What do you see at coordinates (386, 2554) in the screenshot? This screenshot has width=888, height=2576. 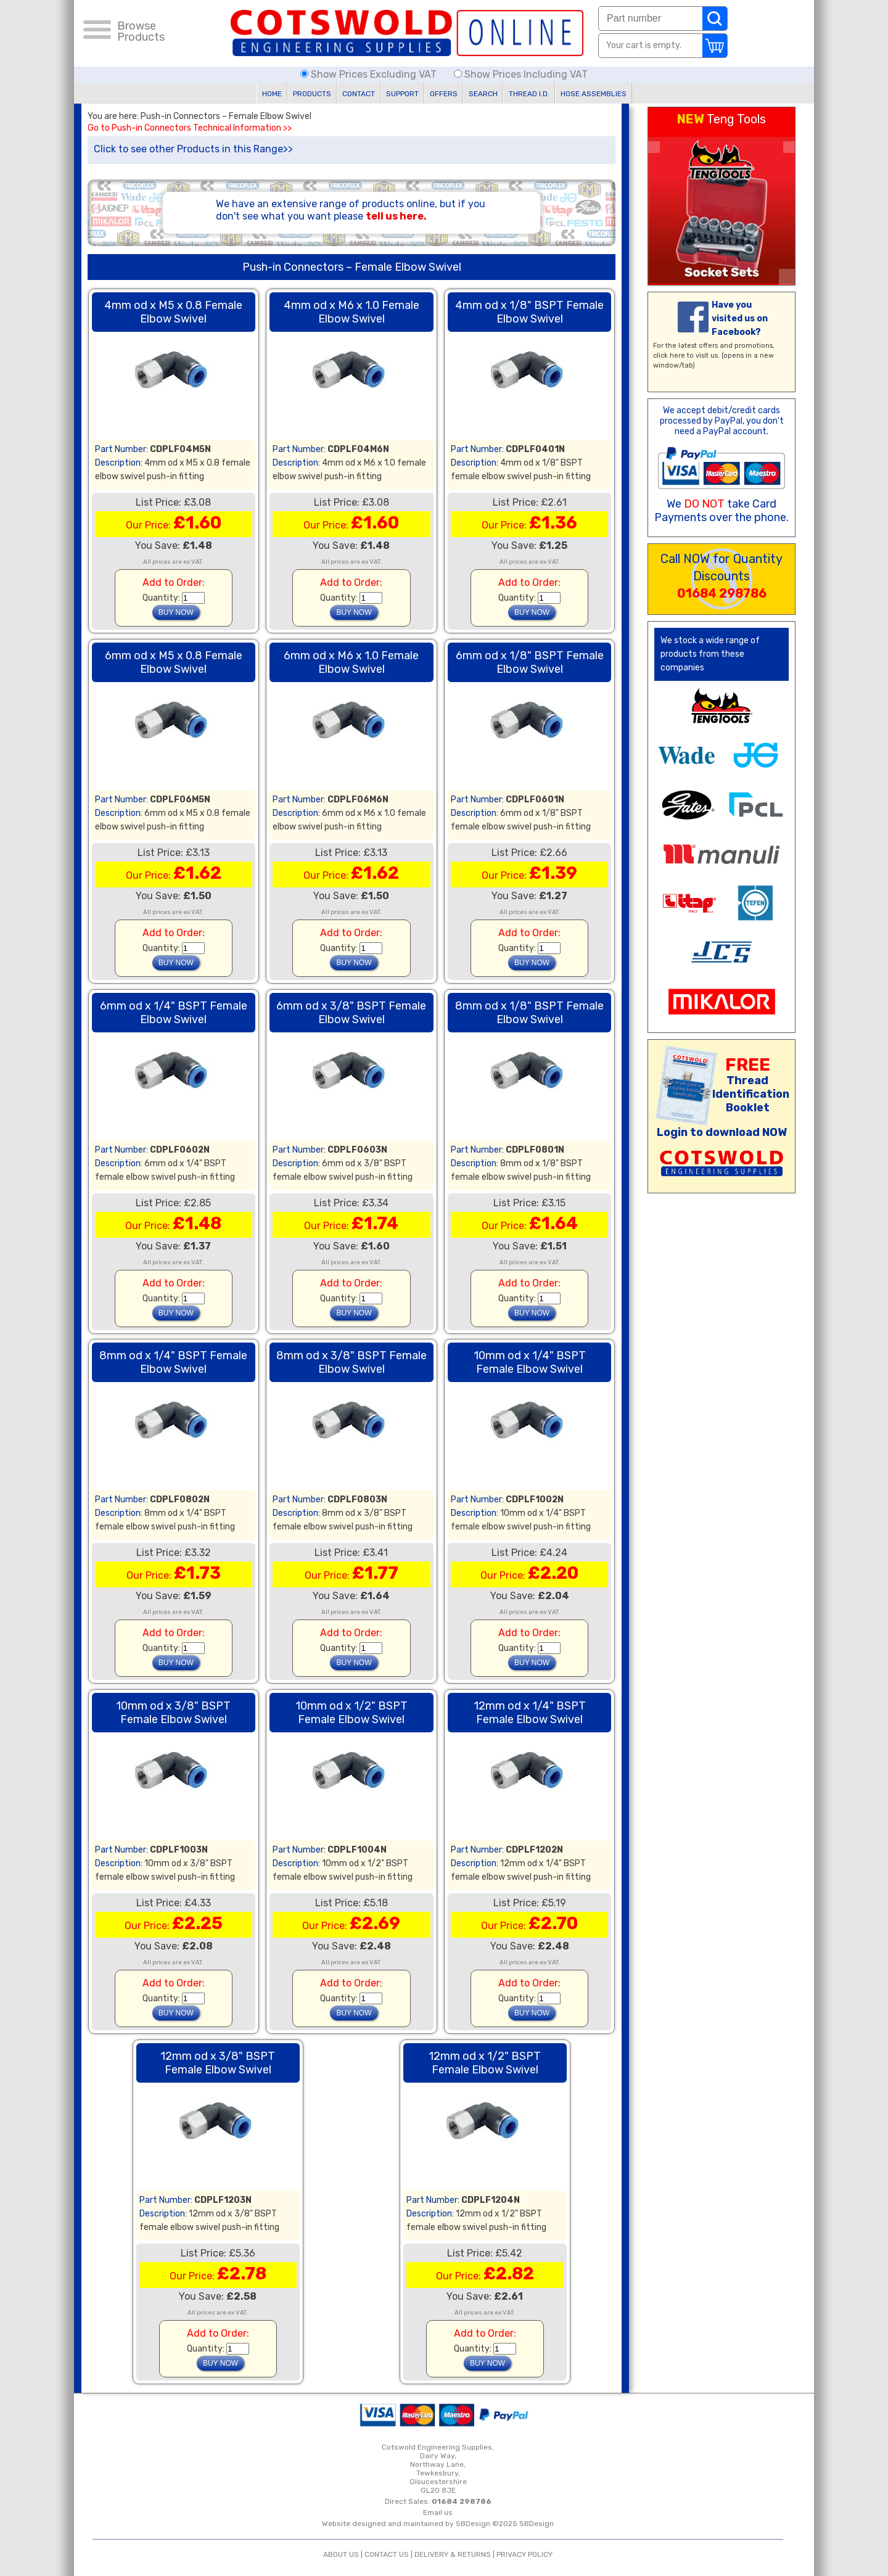 I see `CONTACT US` at bounding box center [386, 2554].